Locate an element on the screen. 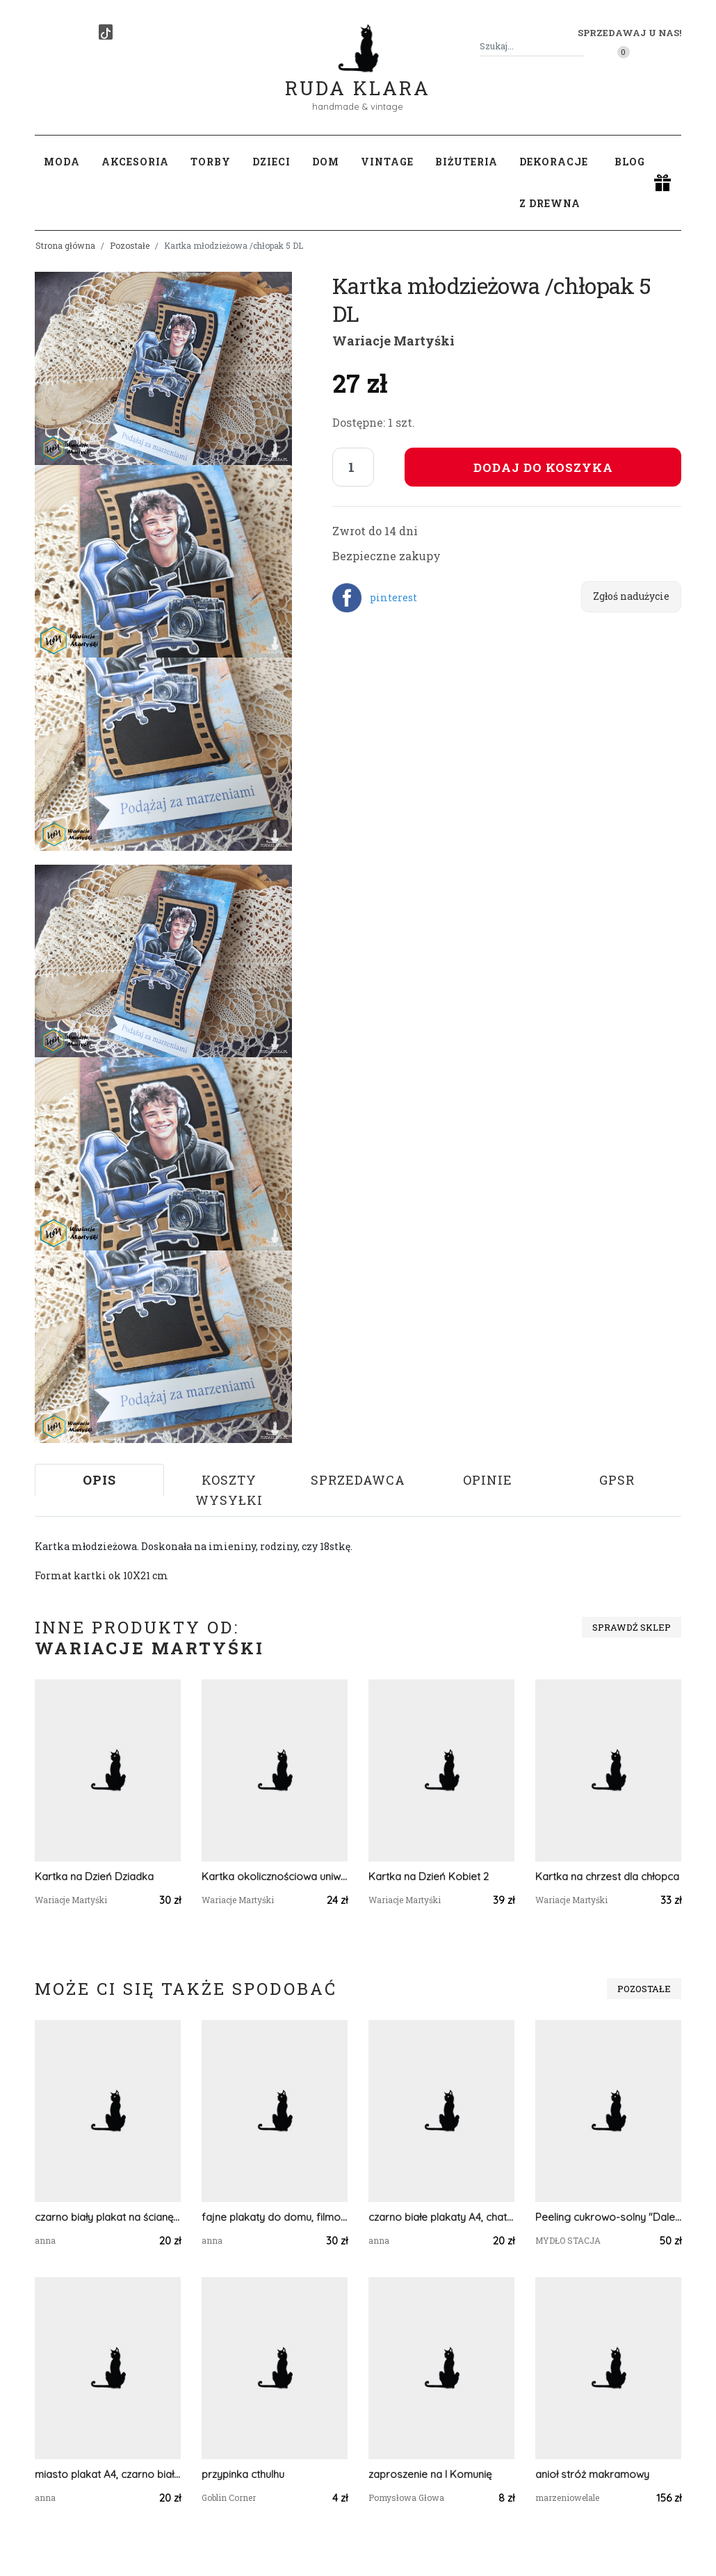  Sprzedawaj u nas! [button] is located at coordinates (629, 32).